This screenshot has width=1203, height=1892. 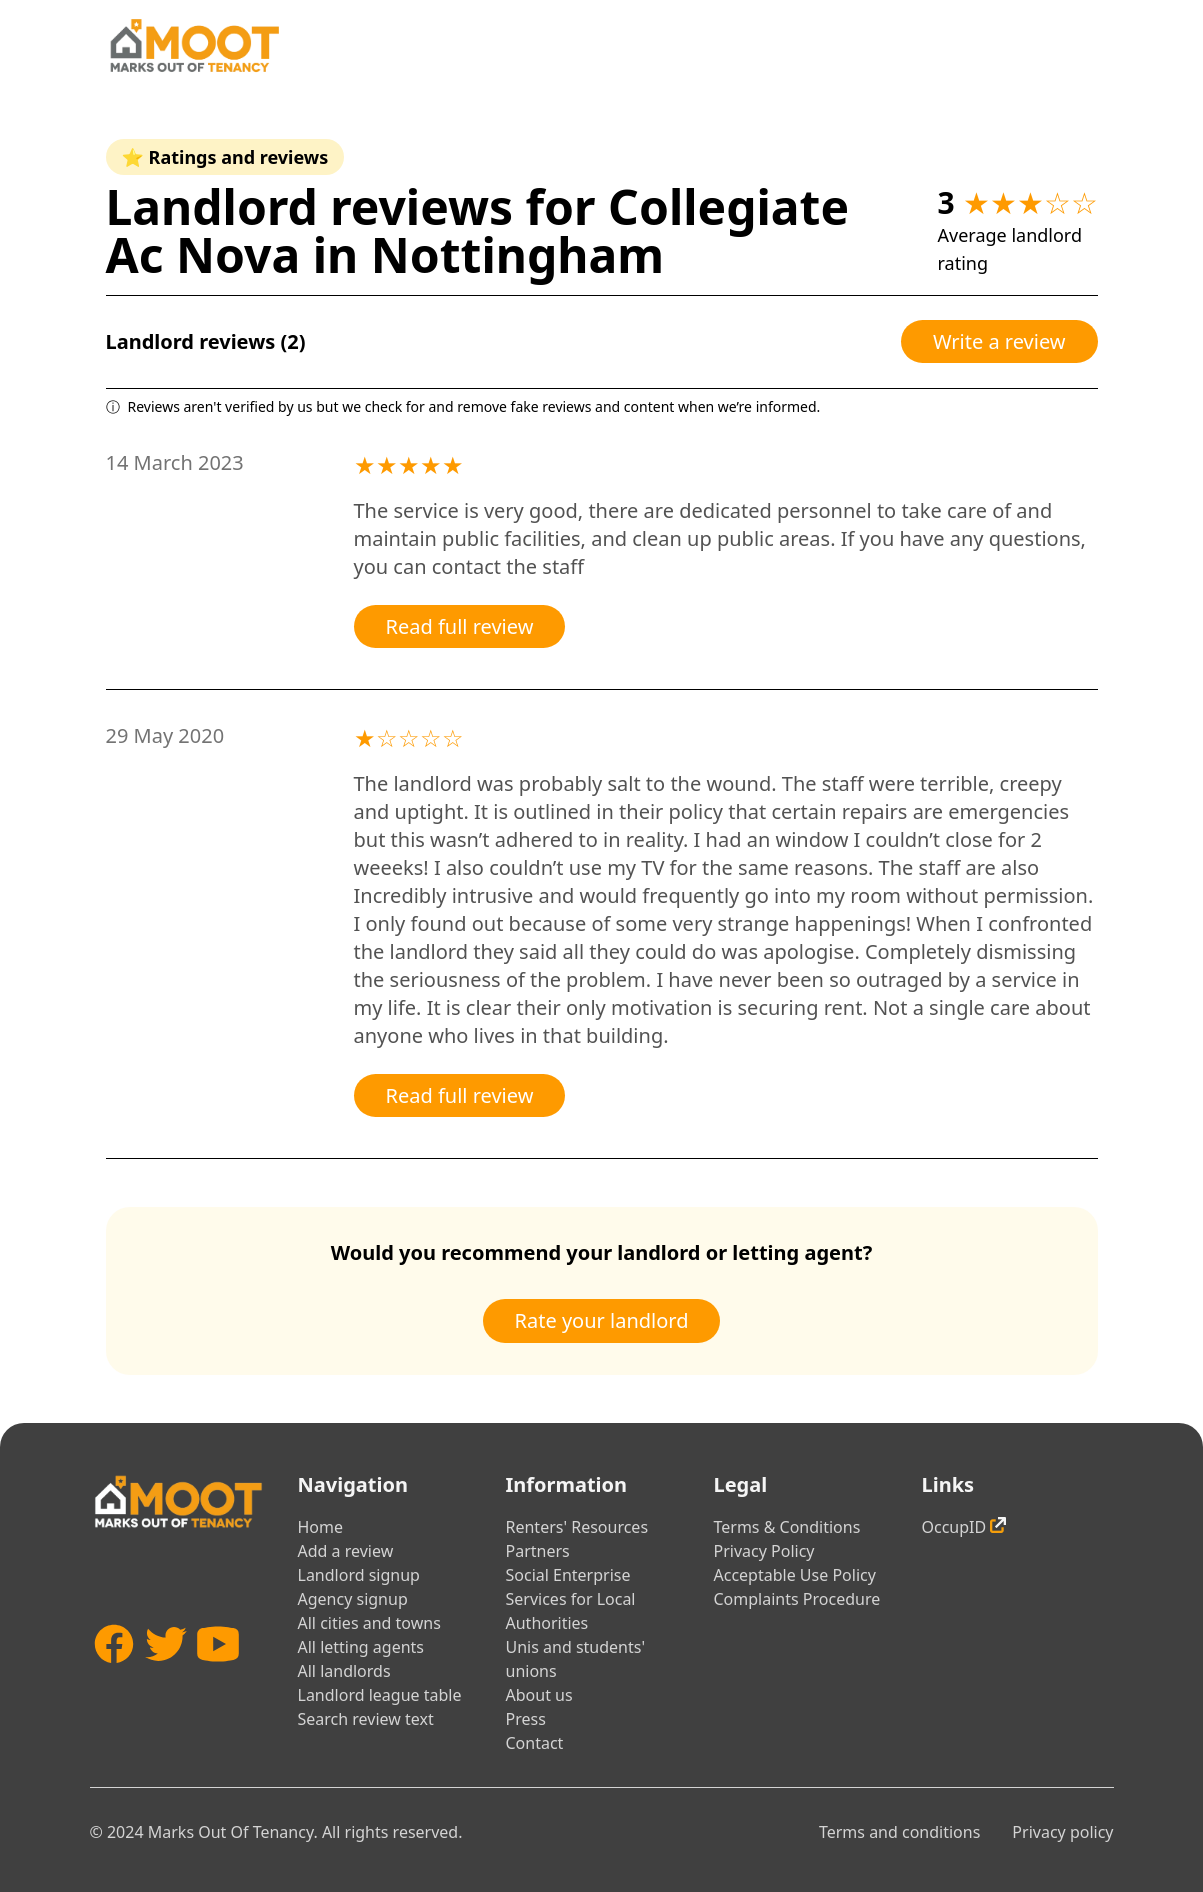 What do you see at coordinates (535, 1743) in the screenshot?
I see `Contact` at bounding box center [535, 1743].